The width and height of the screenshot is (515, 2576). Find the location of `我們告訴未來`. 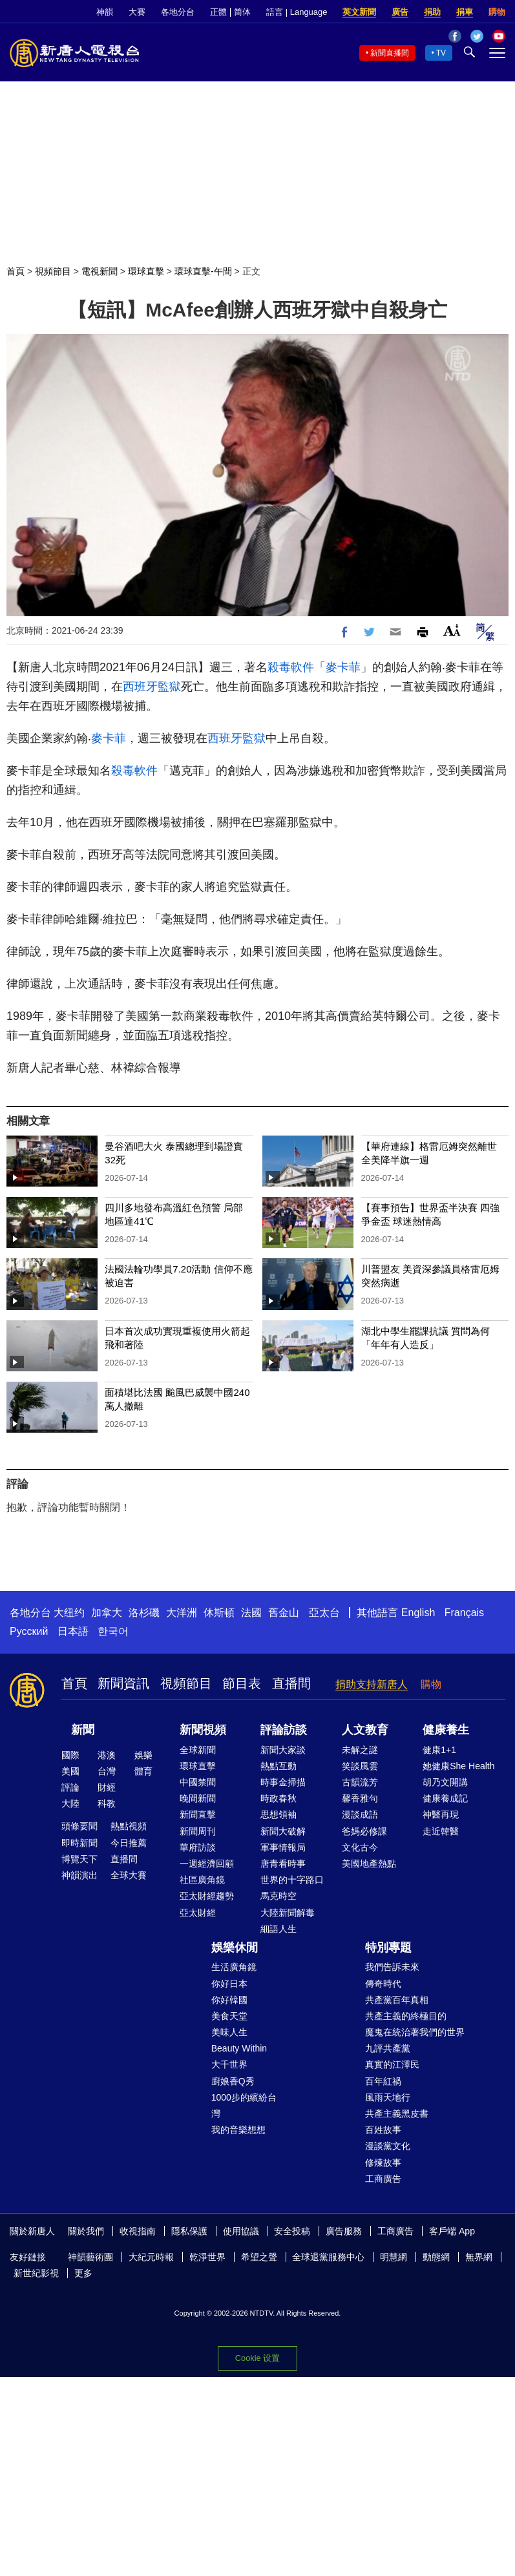

我們告訴未來 is located at coordinates (392, 1967).